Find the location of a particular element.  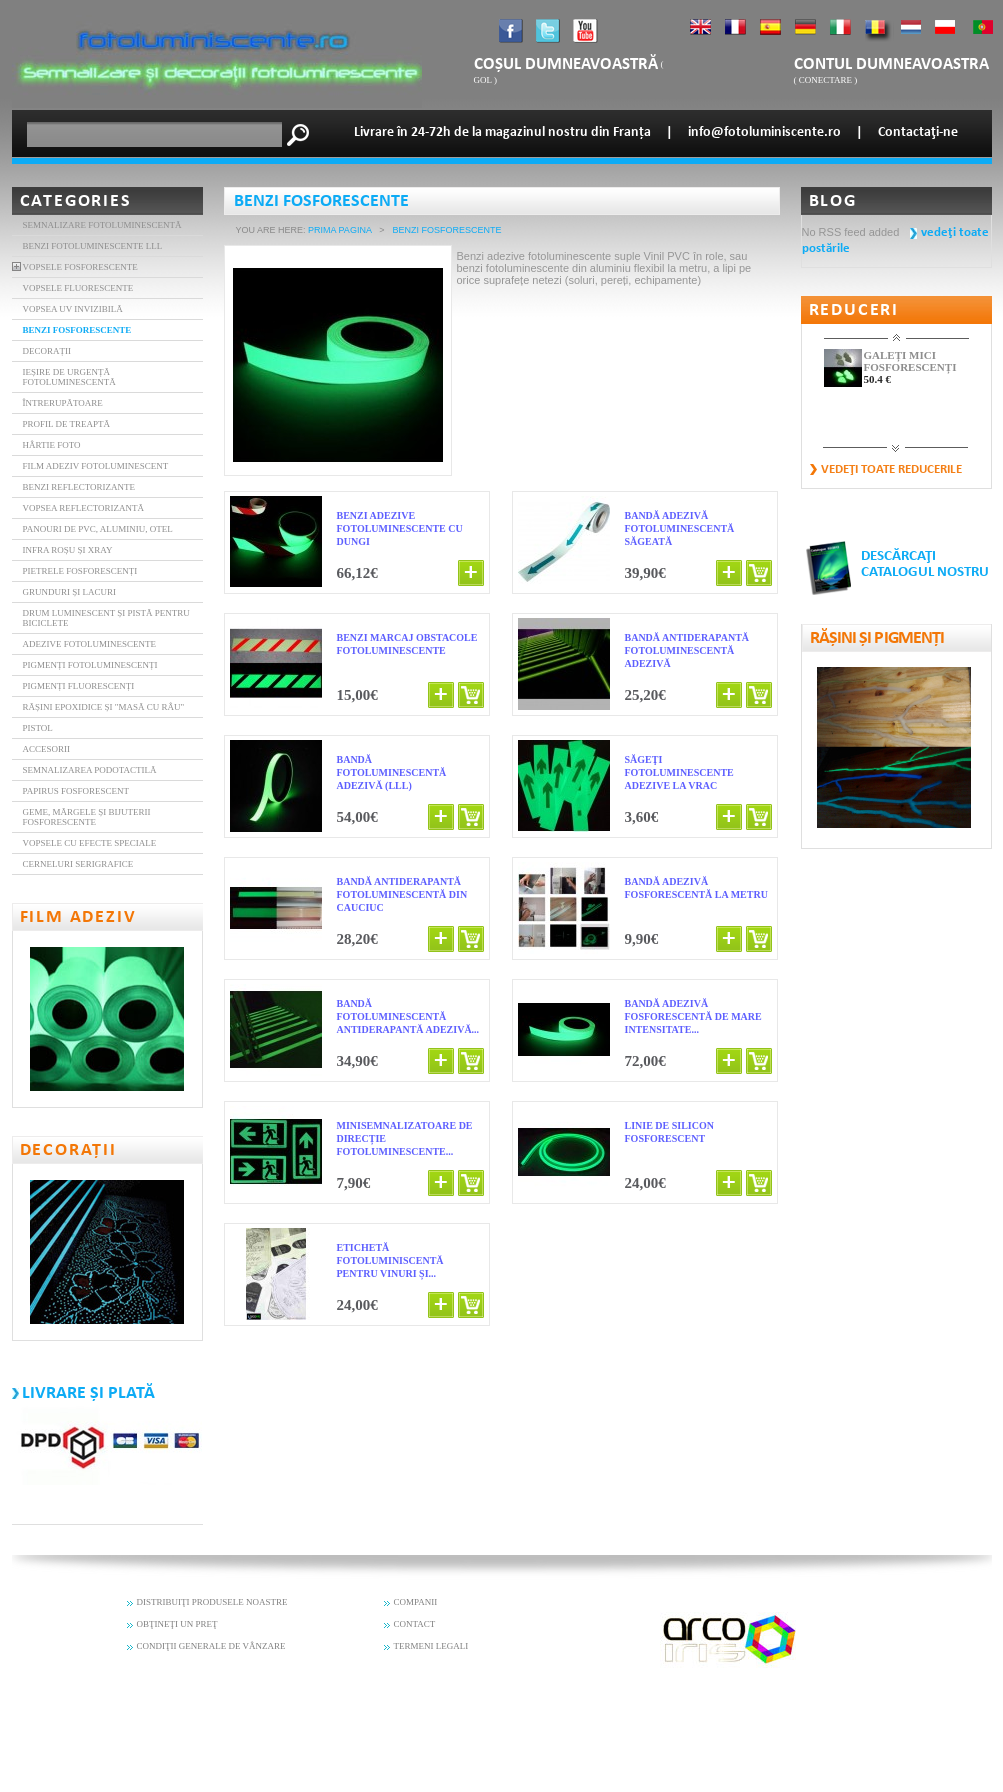

CONTACT is located at coordinates (415, 1624).